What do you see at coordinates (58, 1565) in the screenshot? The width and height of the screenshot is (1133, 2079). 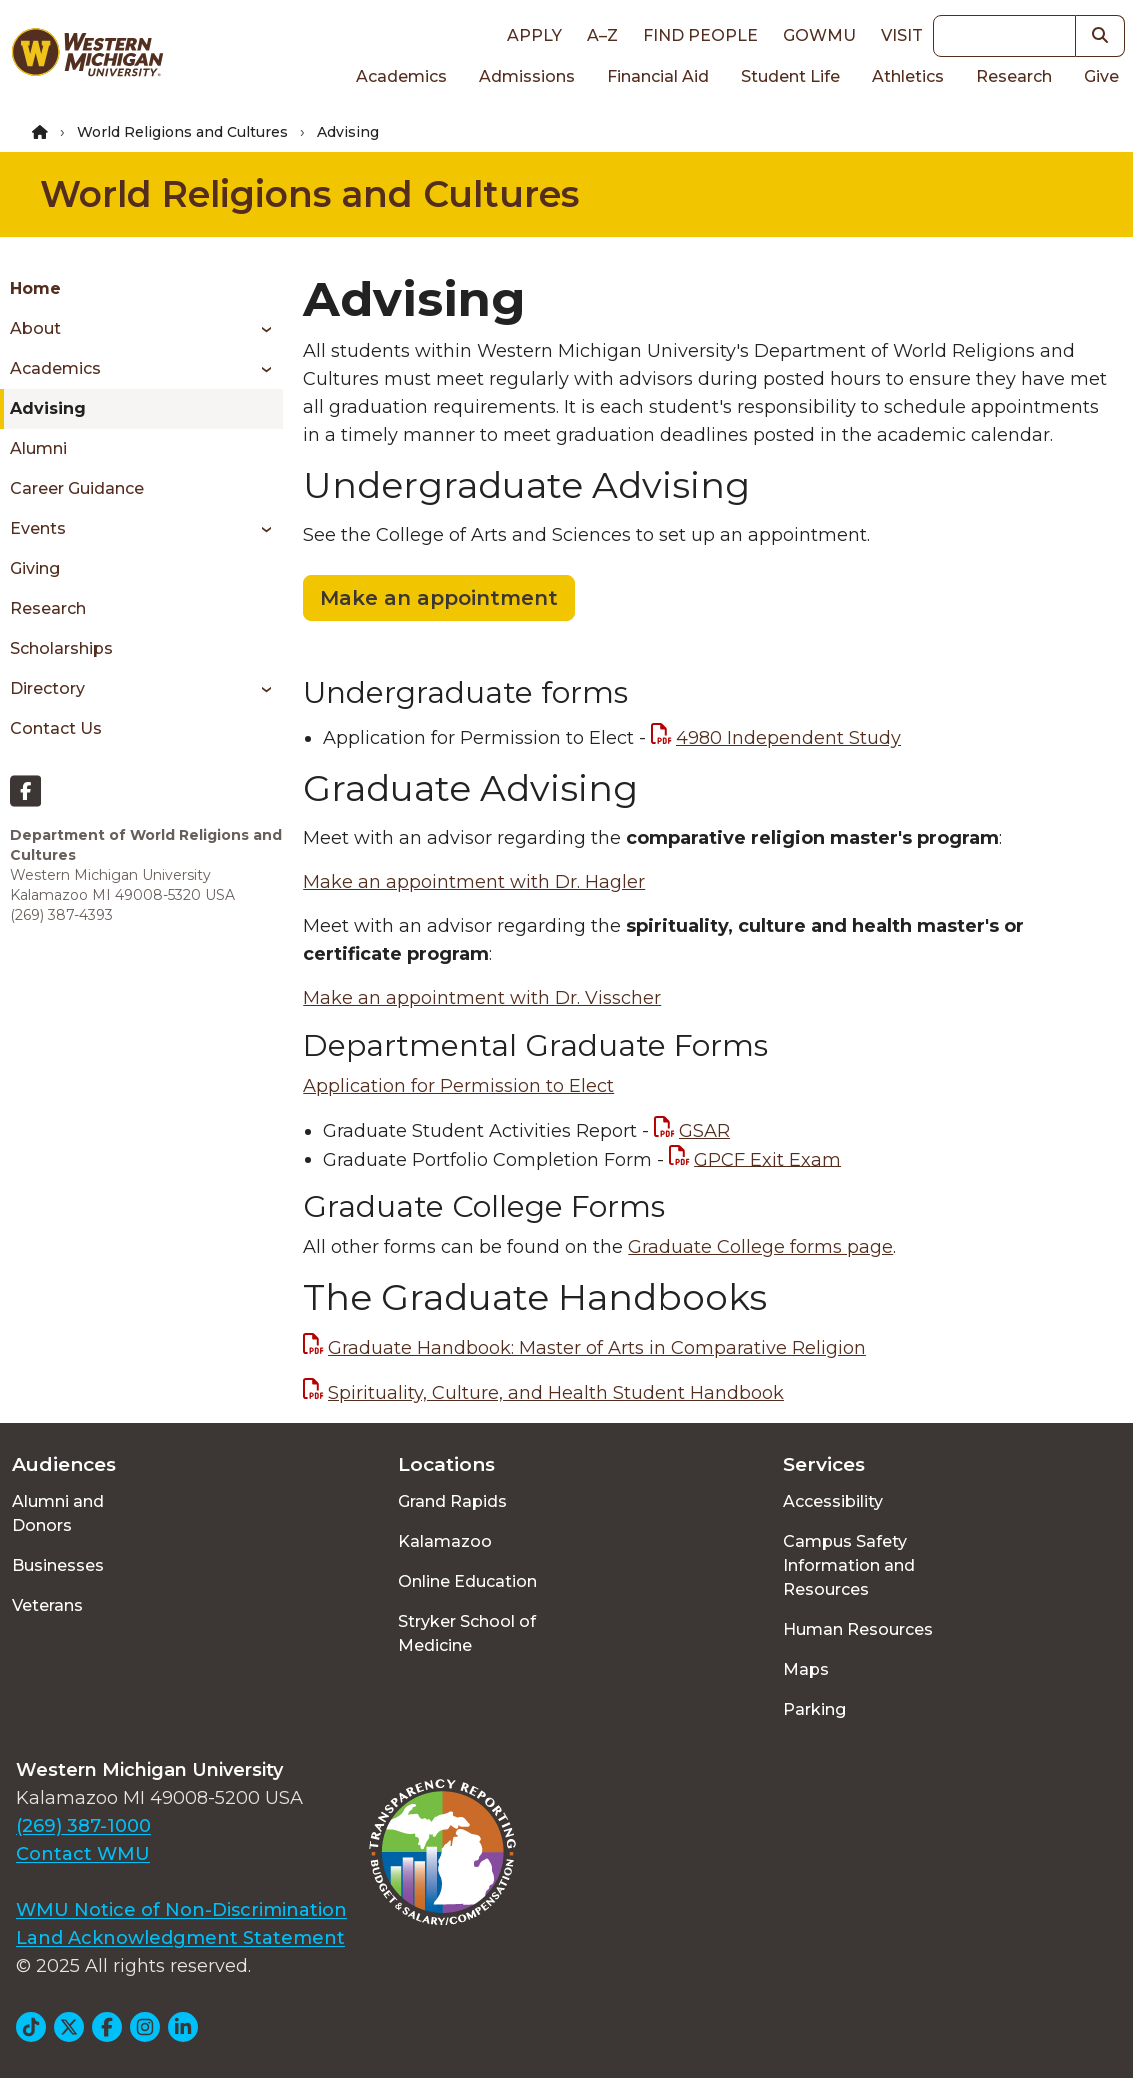 I see `Businesses` at bounding box center [58, 1565].